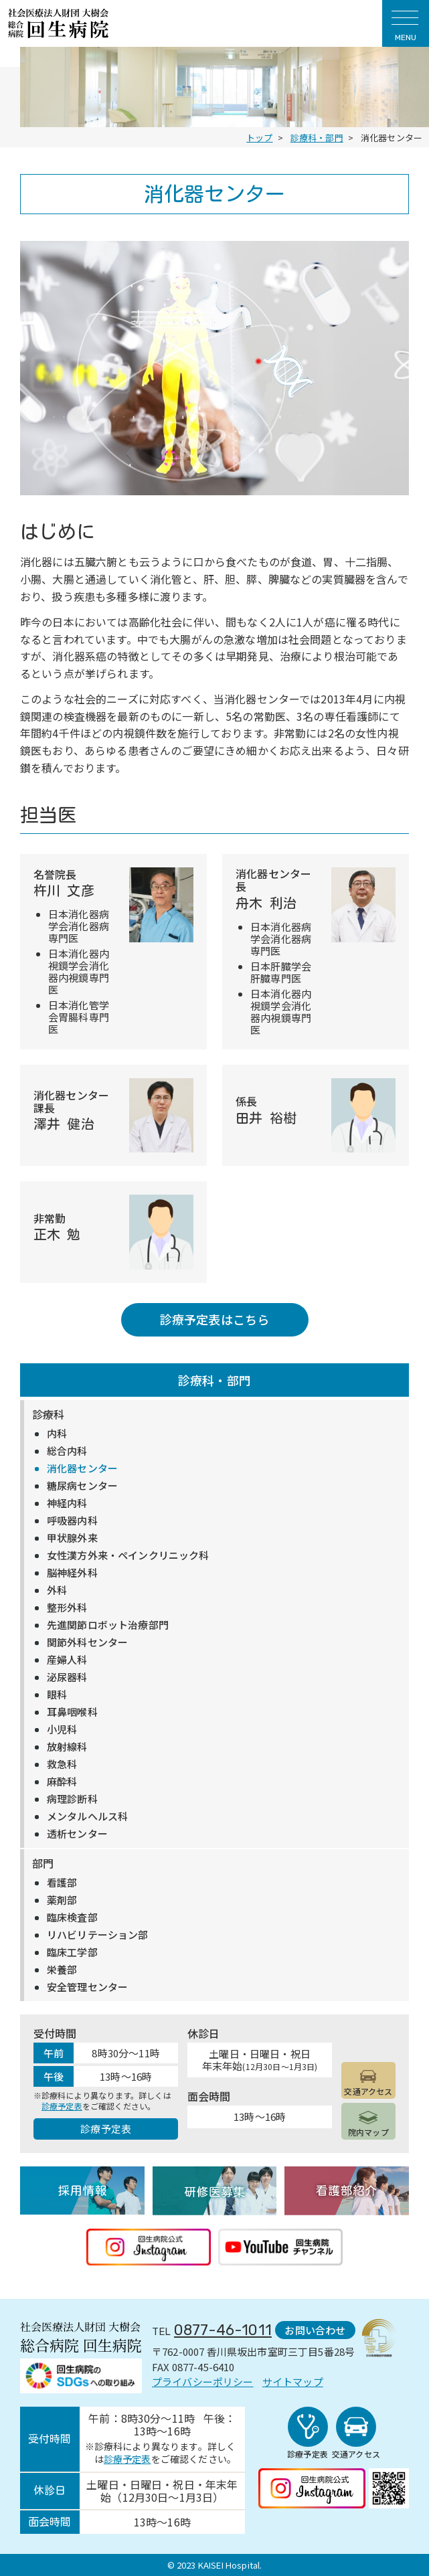 This screenshot has height=2576, width=429. I want to click on 救急科, so click(62, 1764).